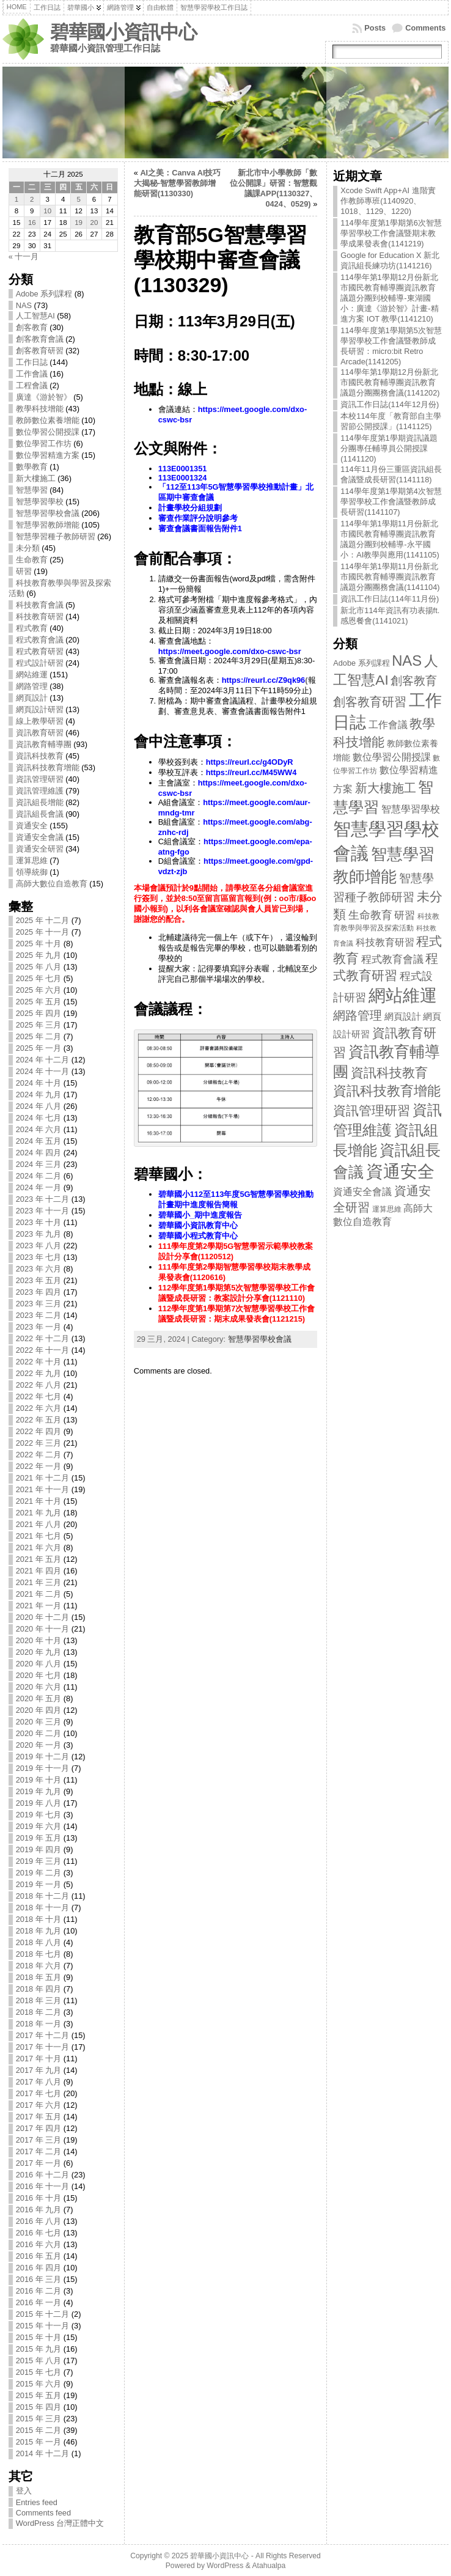  What do you see at coordinates (39, 1582) in the screenshot?
I see `2021 年 三月` at bounding box center [39, 1582].